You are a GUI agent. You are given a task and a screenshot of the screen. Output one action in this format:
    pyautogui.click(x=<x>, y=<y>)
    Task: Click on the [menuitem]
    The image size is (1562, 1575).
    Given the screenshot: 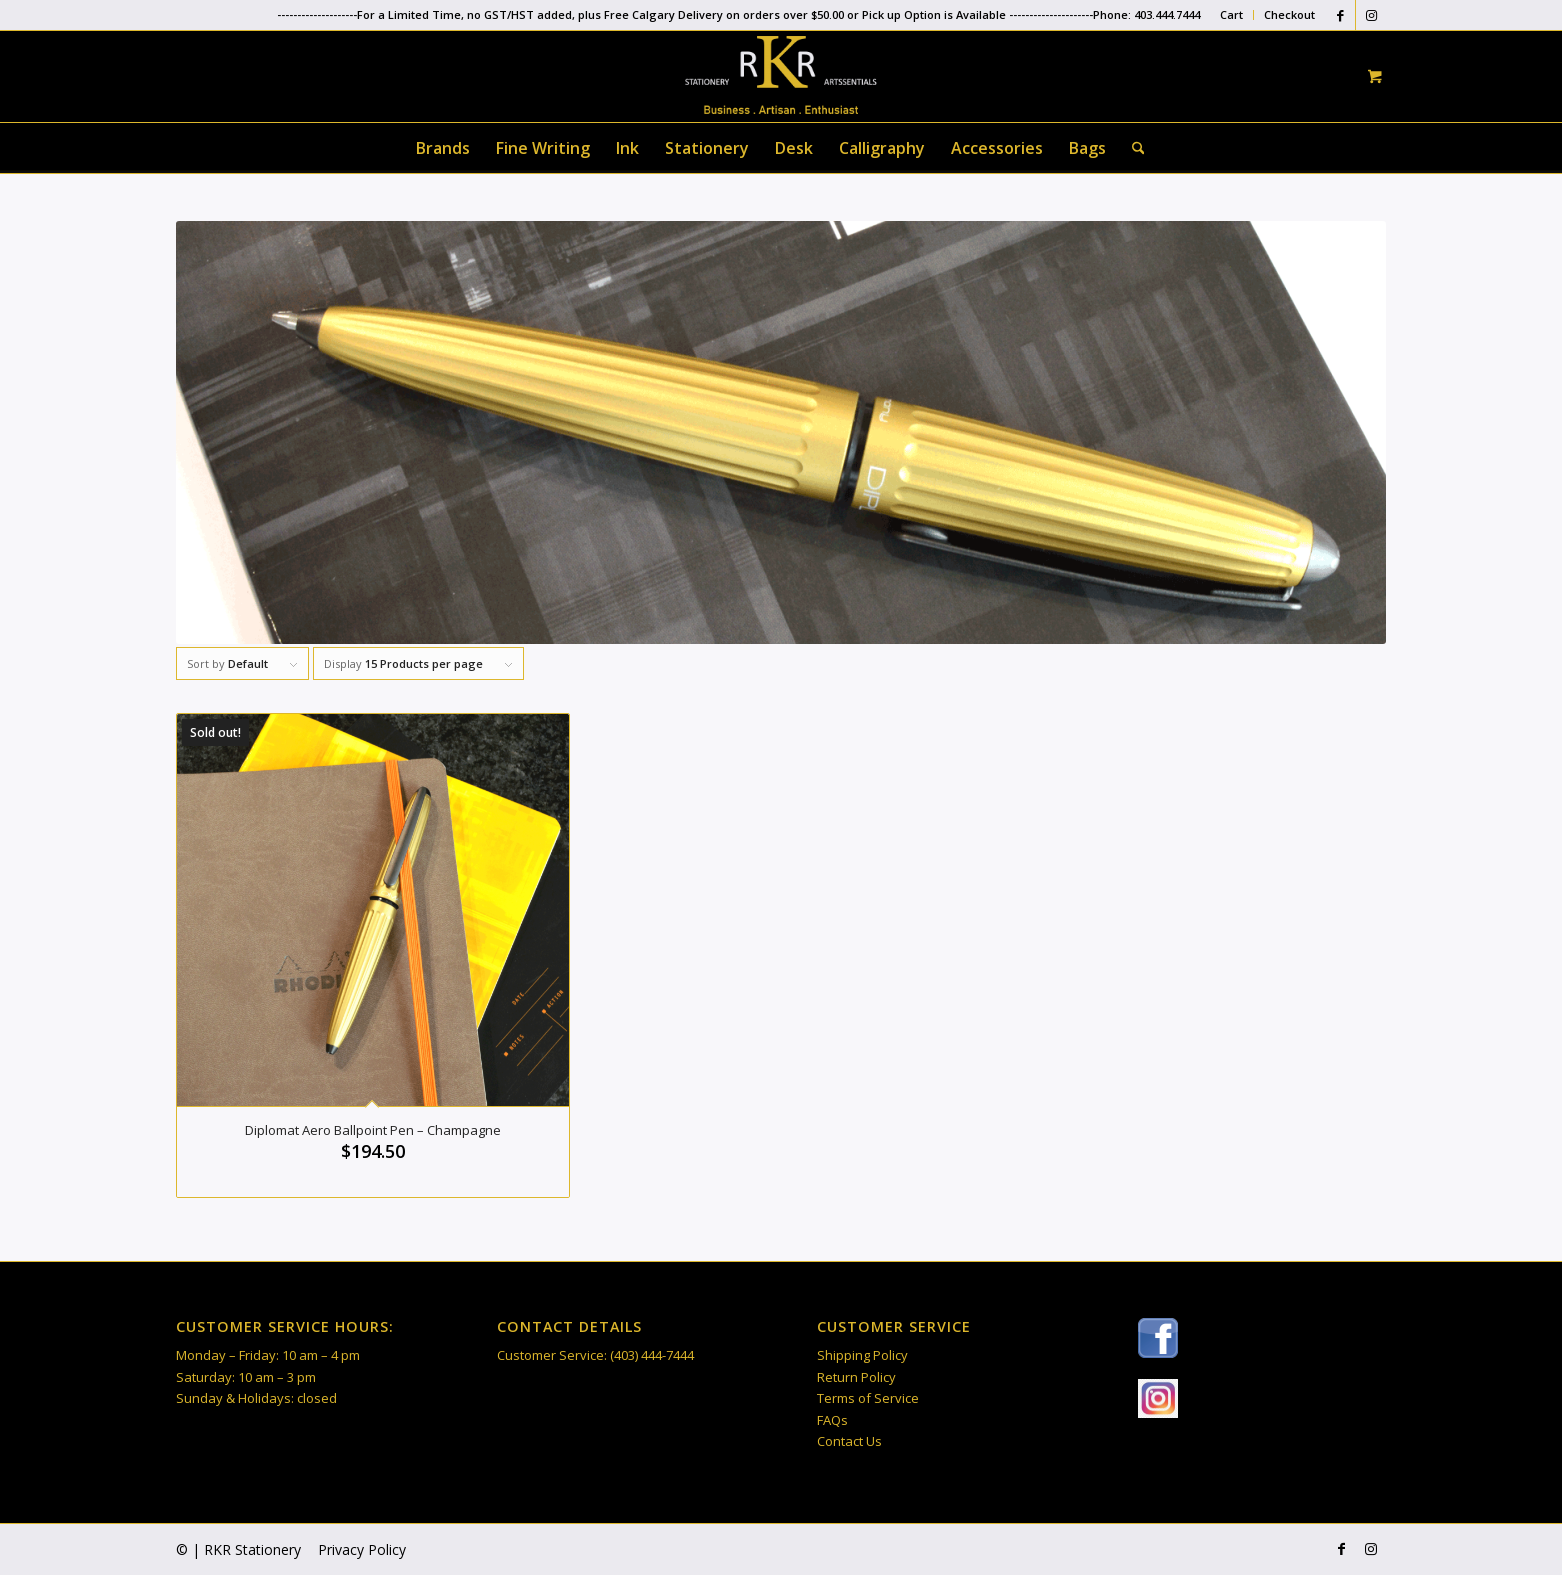 What is the action you would take?
    pyautogui.click(x=1232, y=15)
    